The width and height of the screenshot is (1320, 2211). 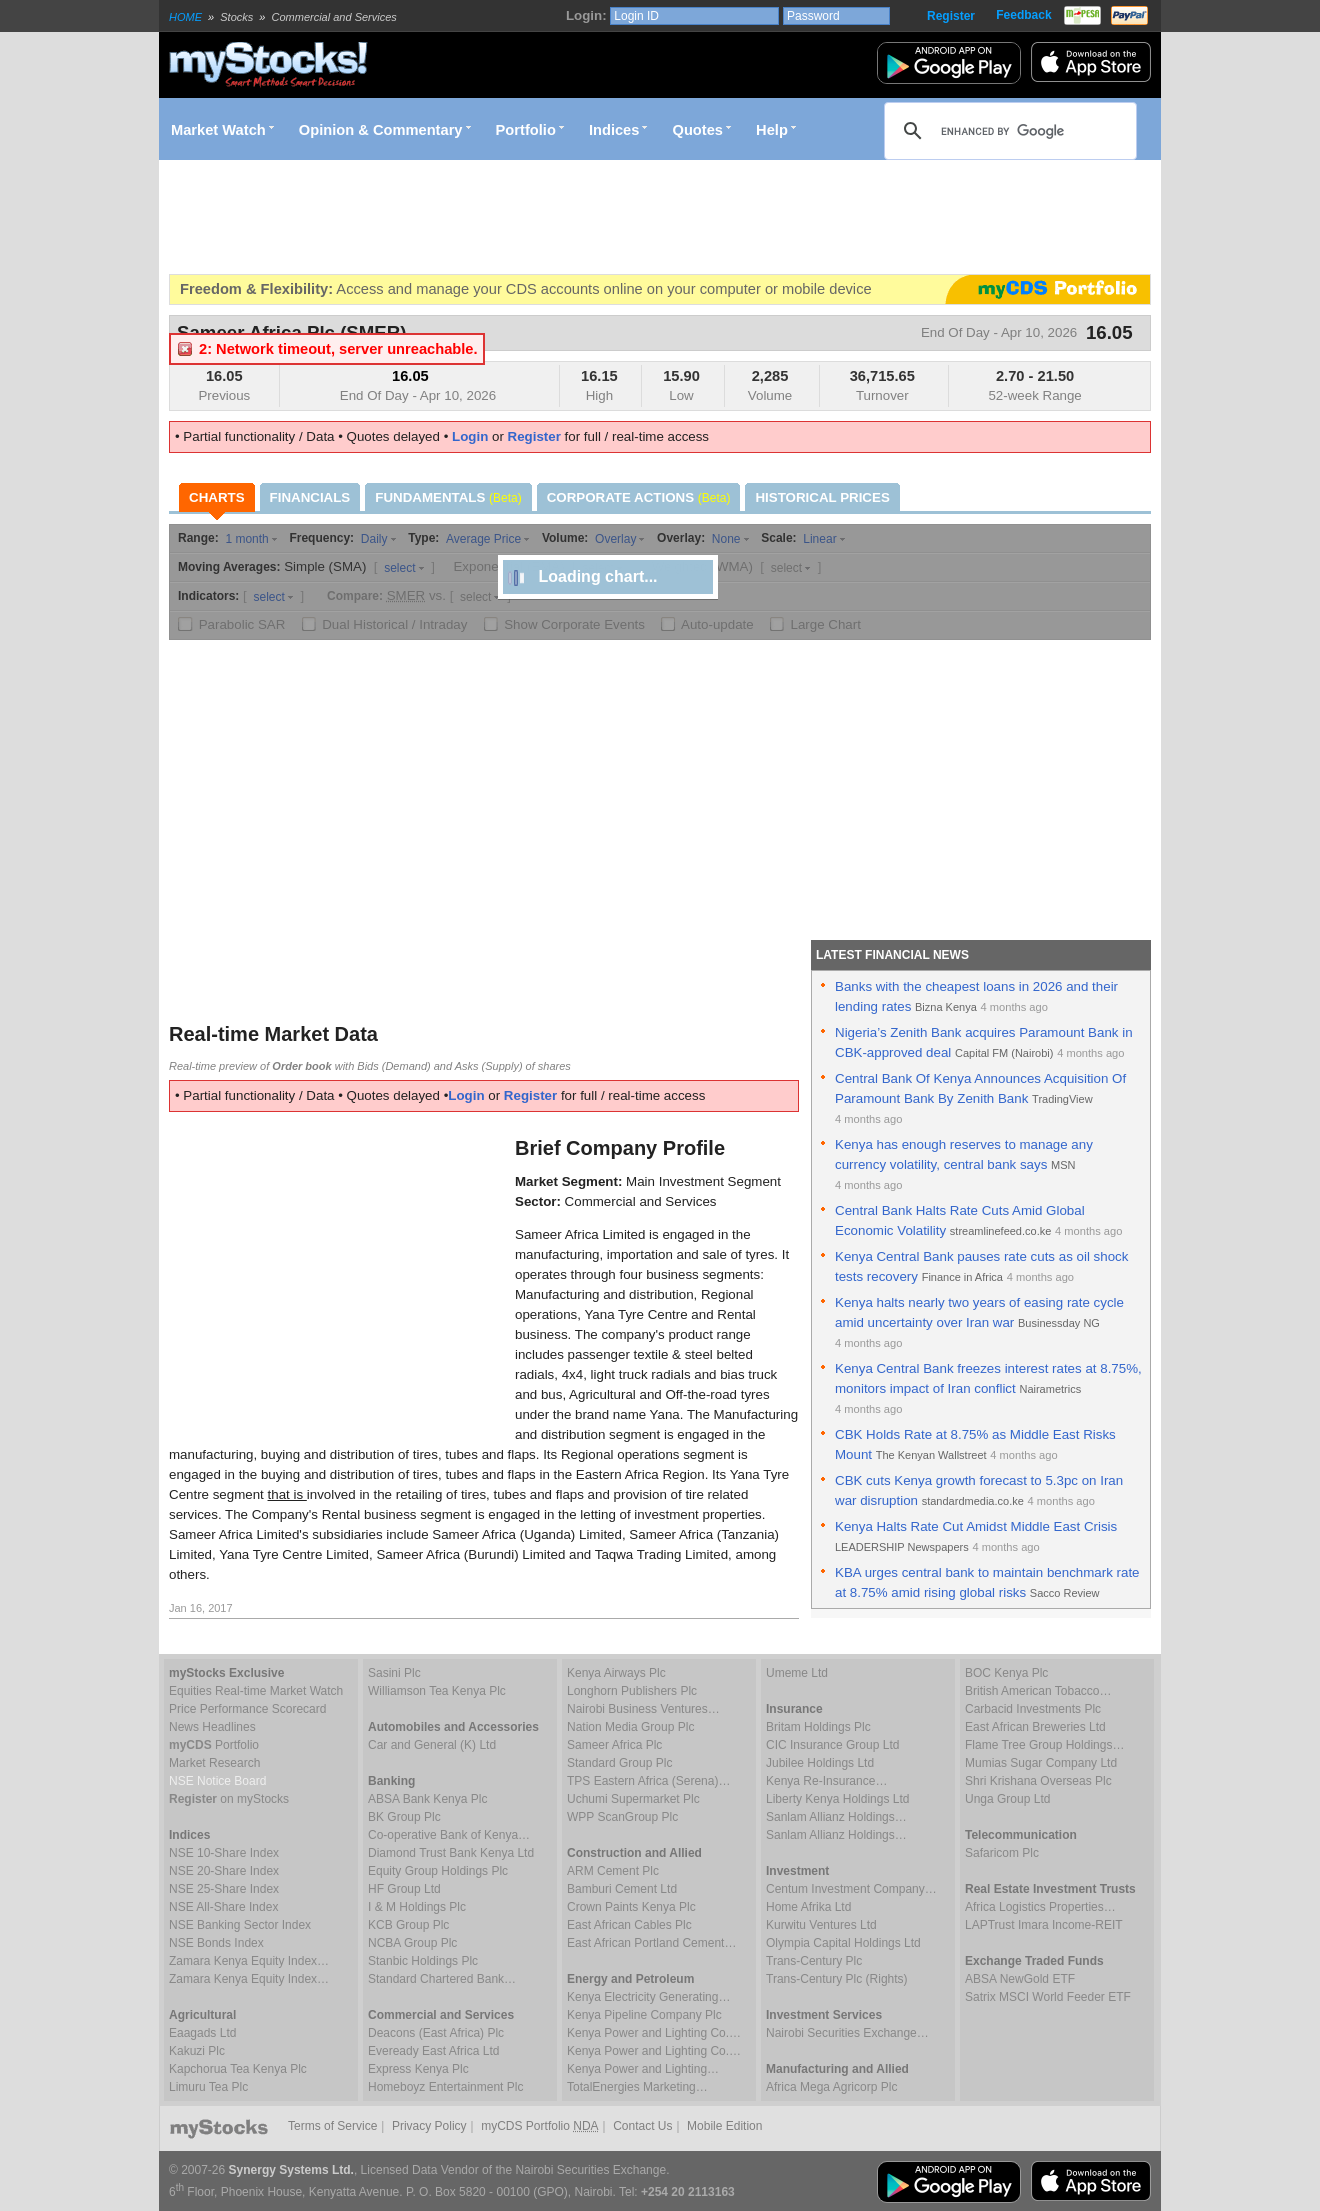 What do you see at coordinates (436, 2033) in the screenshot?
I see `Deacons (East Africa) Plc` at bounding box center [436, 2033].